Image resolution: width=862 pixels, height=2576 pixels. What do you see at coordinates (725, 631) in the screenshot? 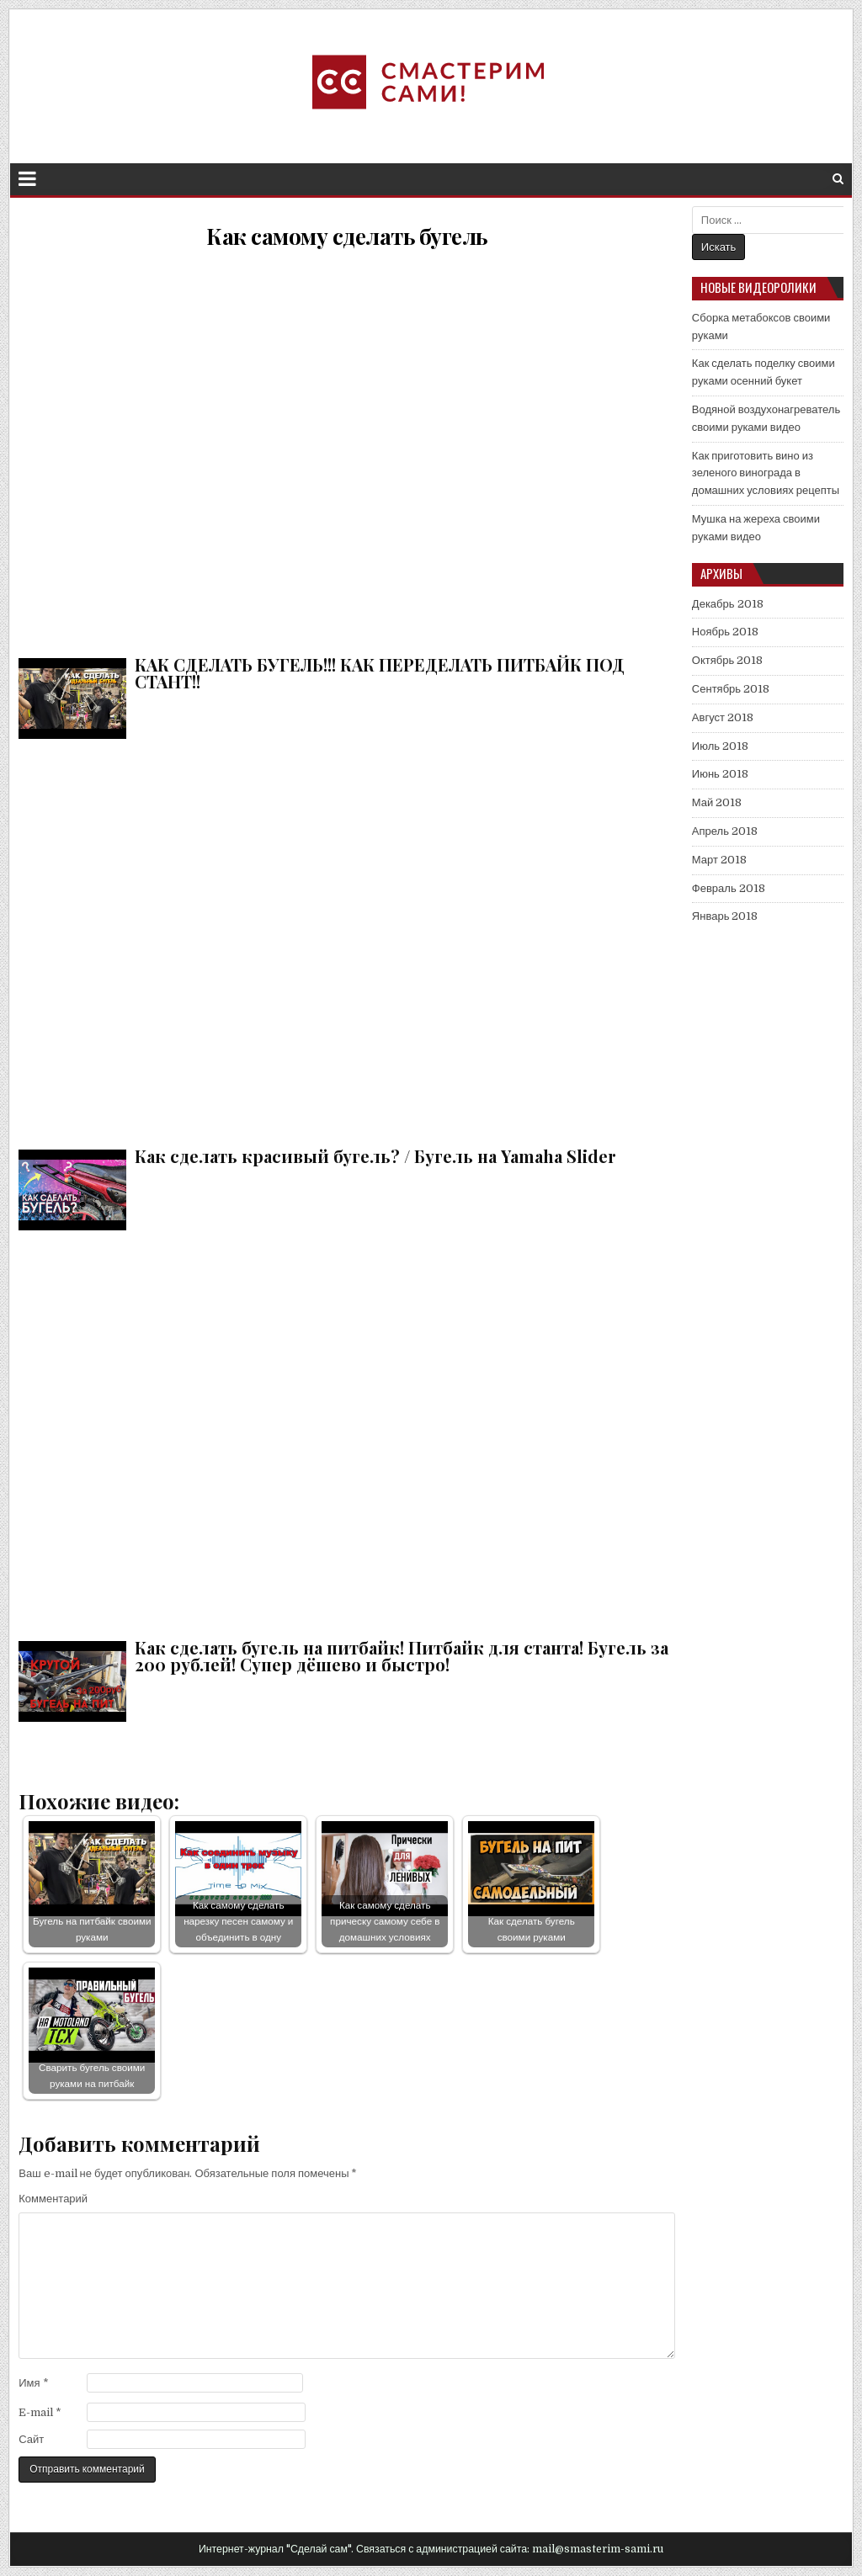
I see `Ноябрь 2018` at bounding box center [725, 631].